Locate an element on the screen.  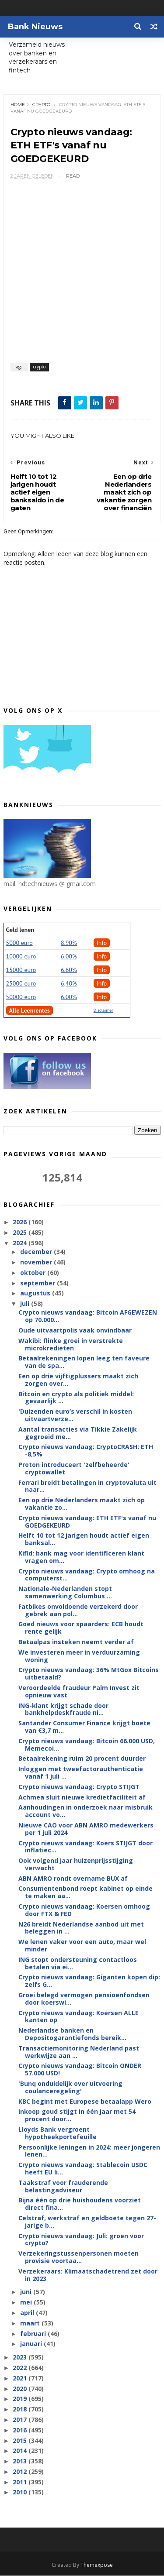
2017 is located at coordinates (20, 2420).